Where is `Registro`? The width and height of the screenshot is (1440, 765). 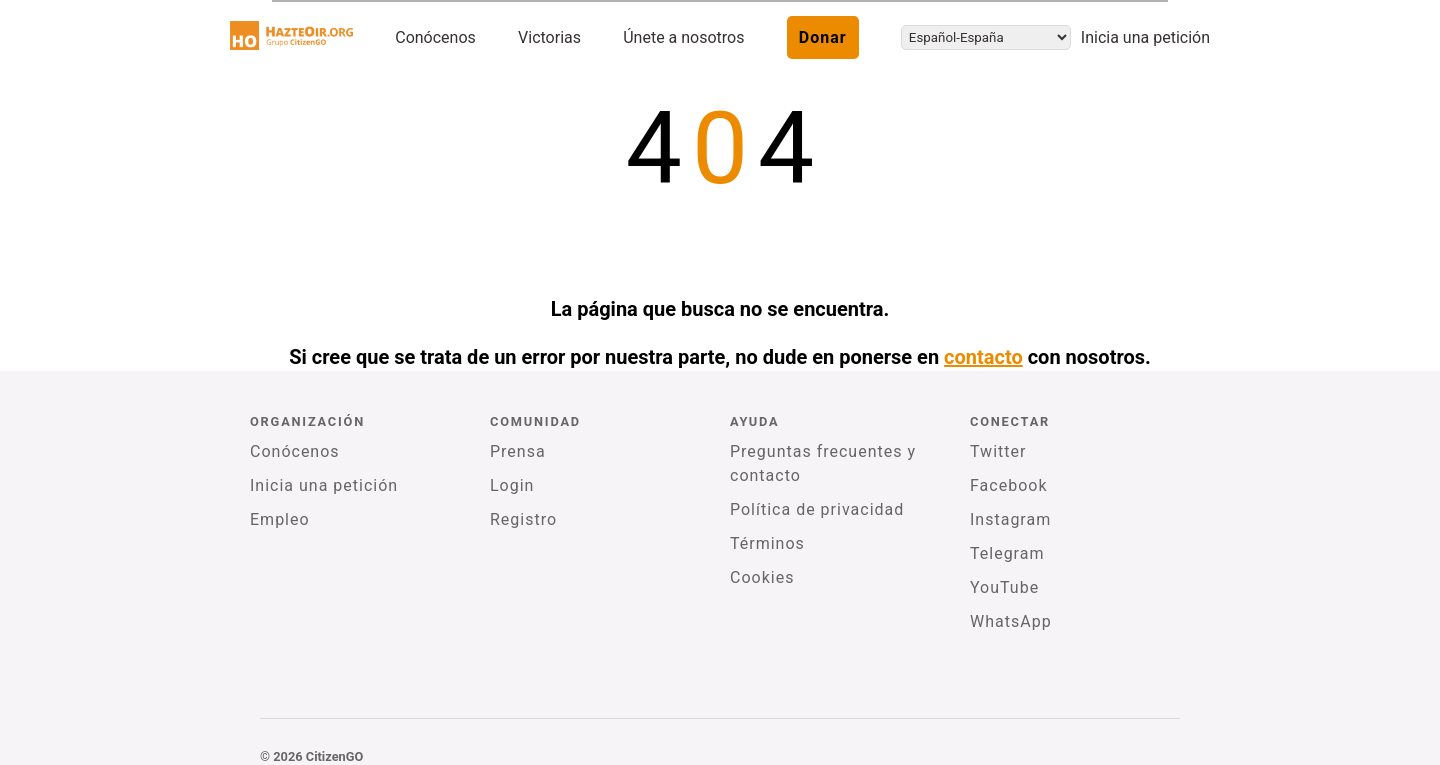 Registro is located at coordinates (523, 519).